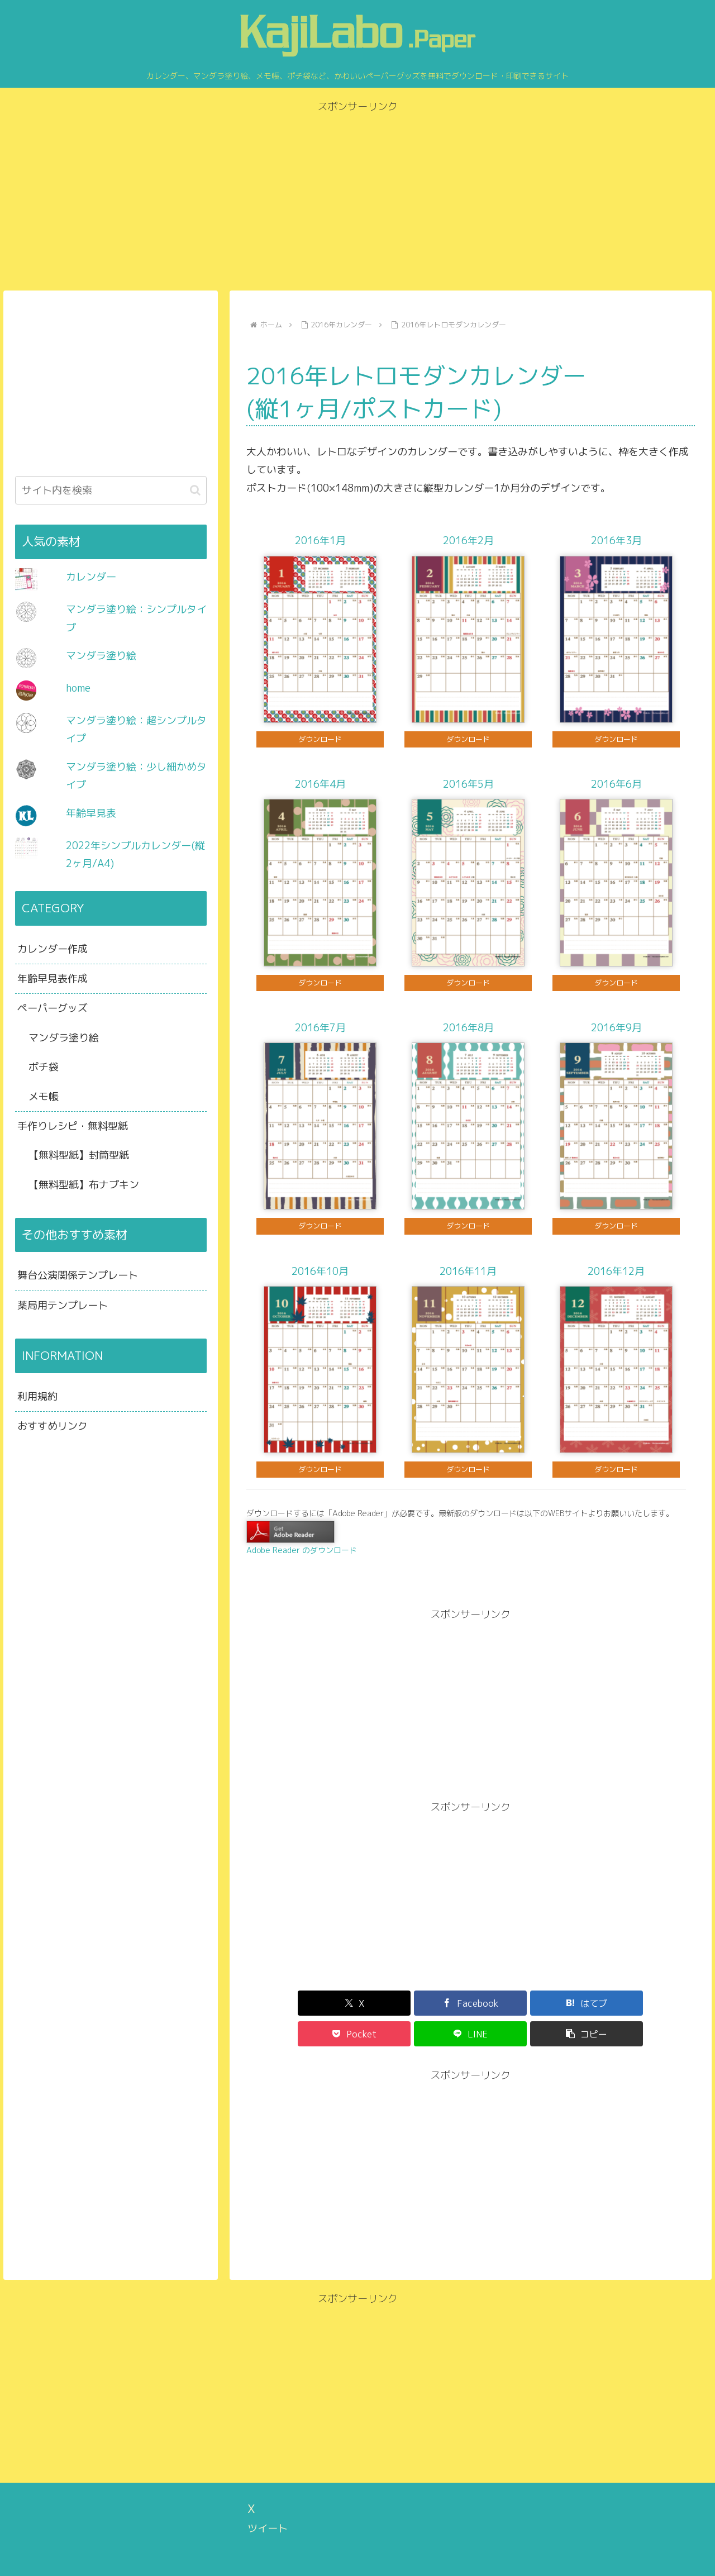 The width and height of the screenshot is (715, 2576). What do you see at coordinates (78, 1155) in the screenshot?
I see `【無料型紙】封筒型紙` at bounding box center [78, 1155].